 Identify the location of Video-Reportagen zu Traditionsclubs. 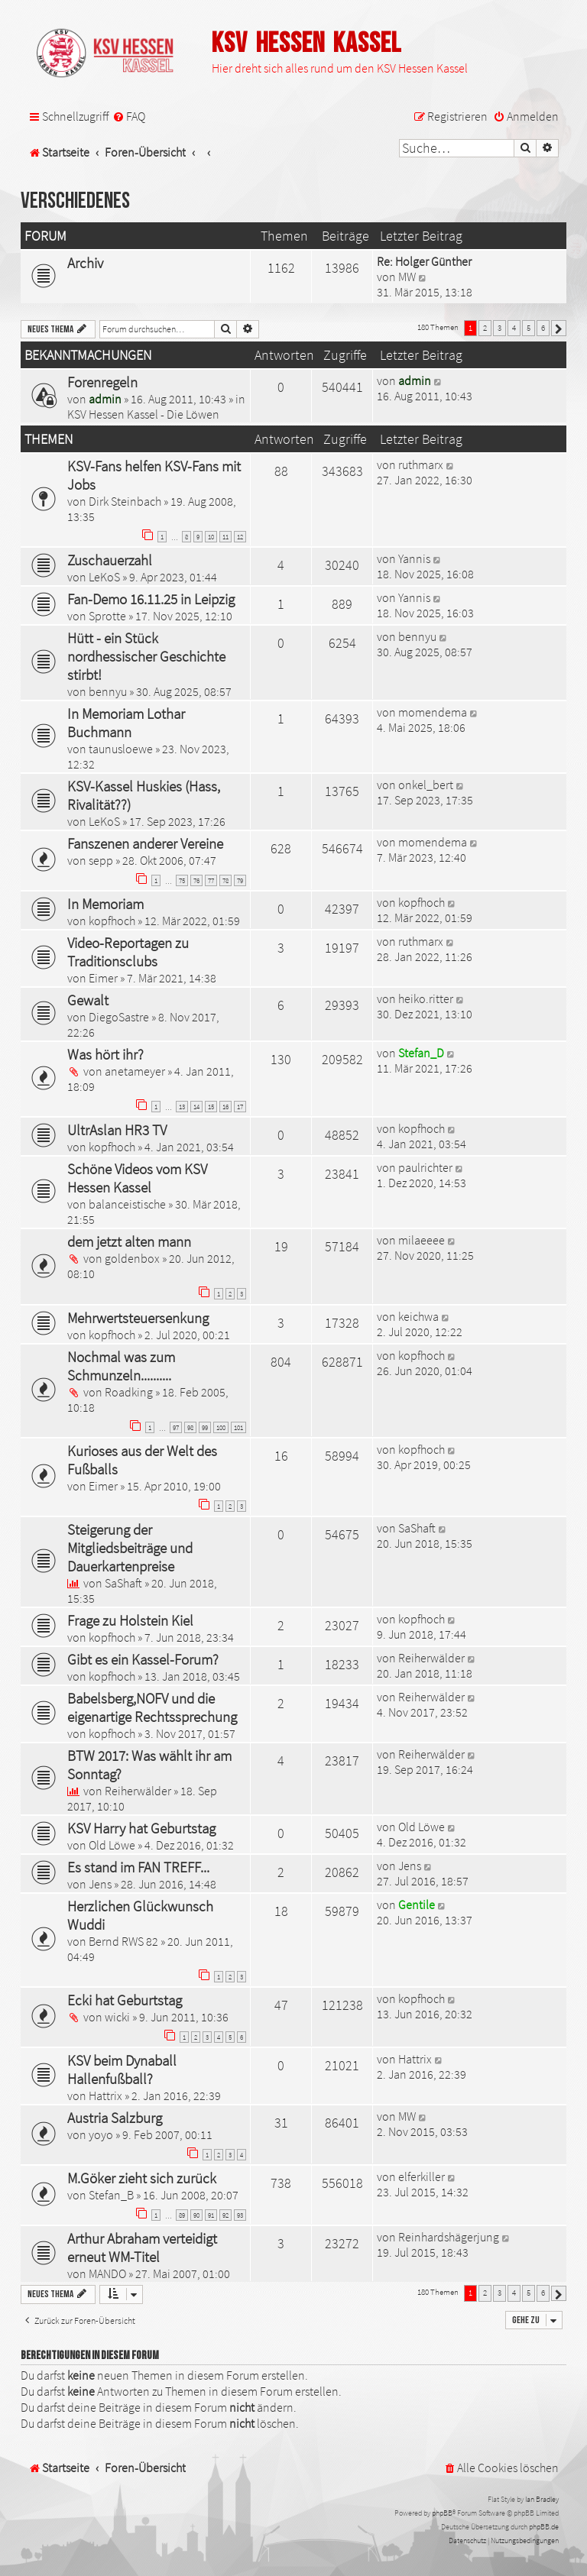
(128, 952).